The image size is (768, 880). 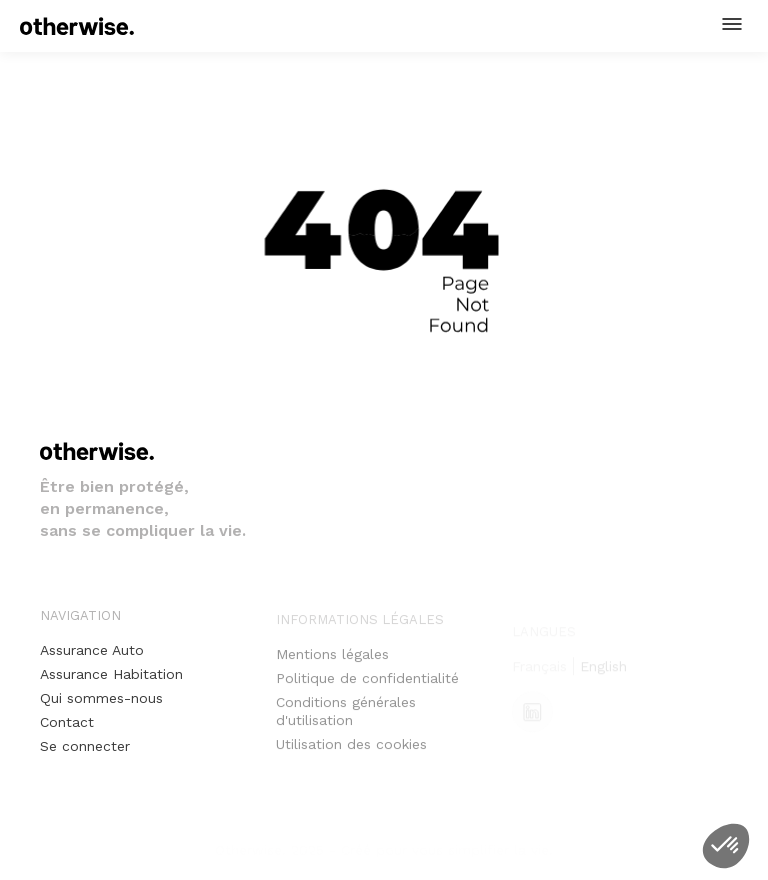 I want to click on Assurance Habitation, so click(x=111, y=674).